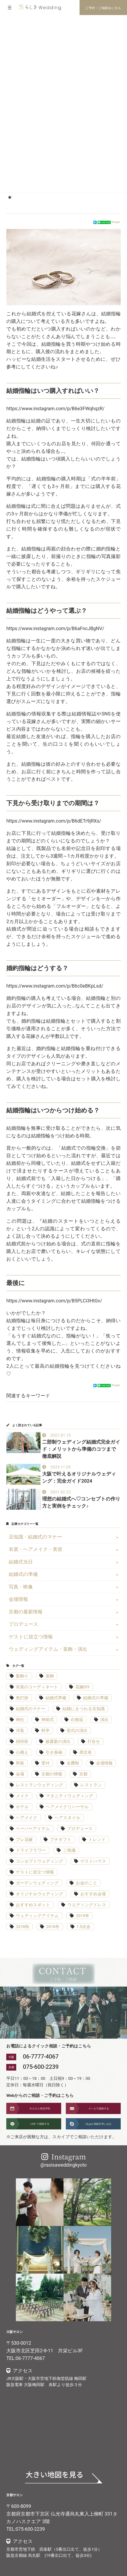 This screenshot has width=127, height=2576. What do you see at coordinates (18, 1599) in the screenshot?
I see `会場情報` at bounding box center [18, 1599].